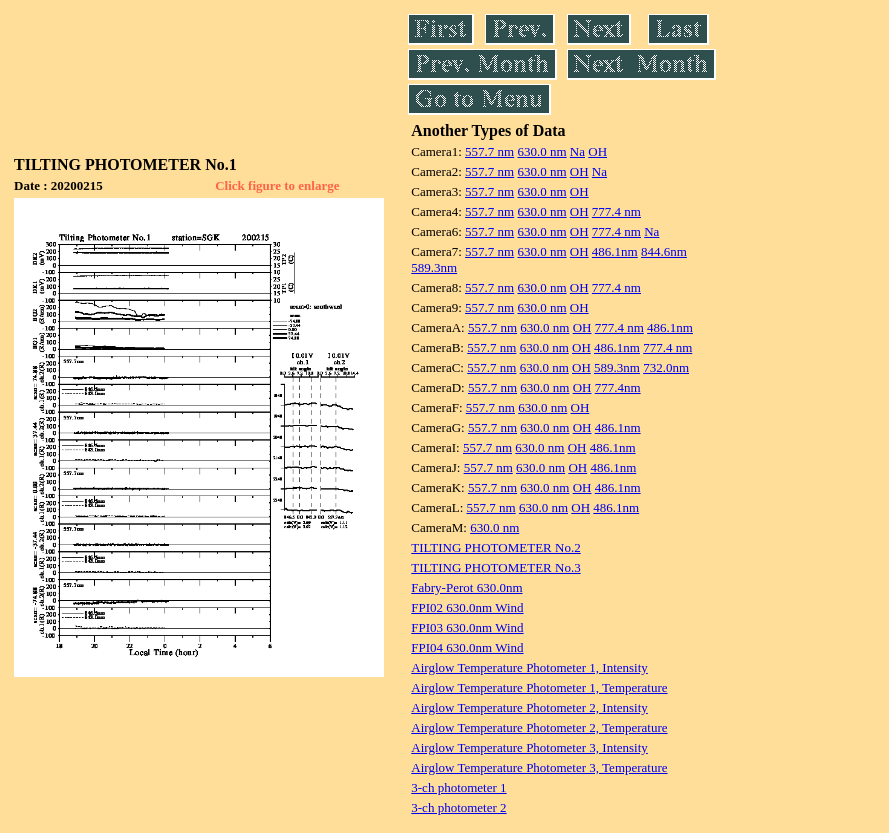 The height and width of the screenshot is (833, 889). Describe the element at coordinates (577, 151) in the screenshot. I see `Na` at that location.